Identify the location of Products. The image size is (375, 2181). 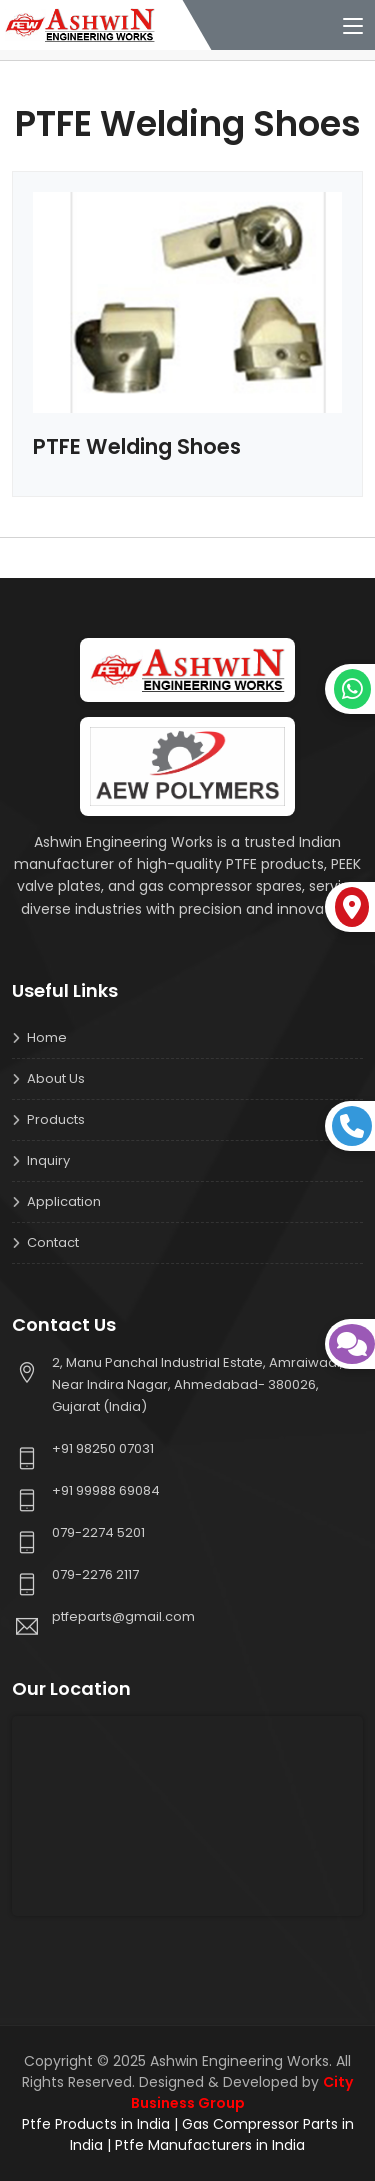
(56, 1119).